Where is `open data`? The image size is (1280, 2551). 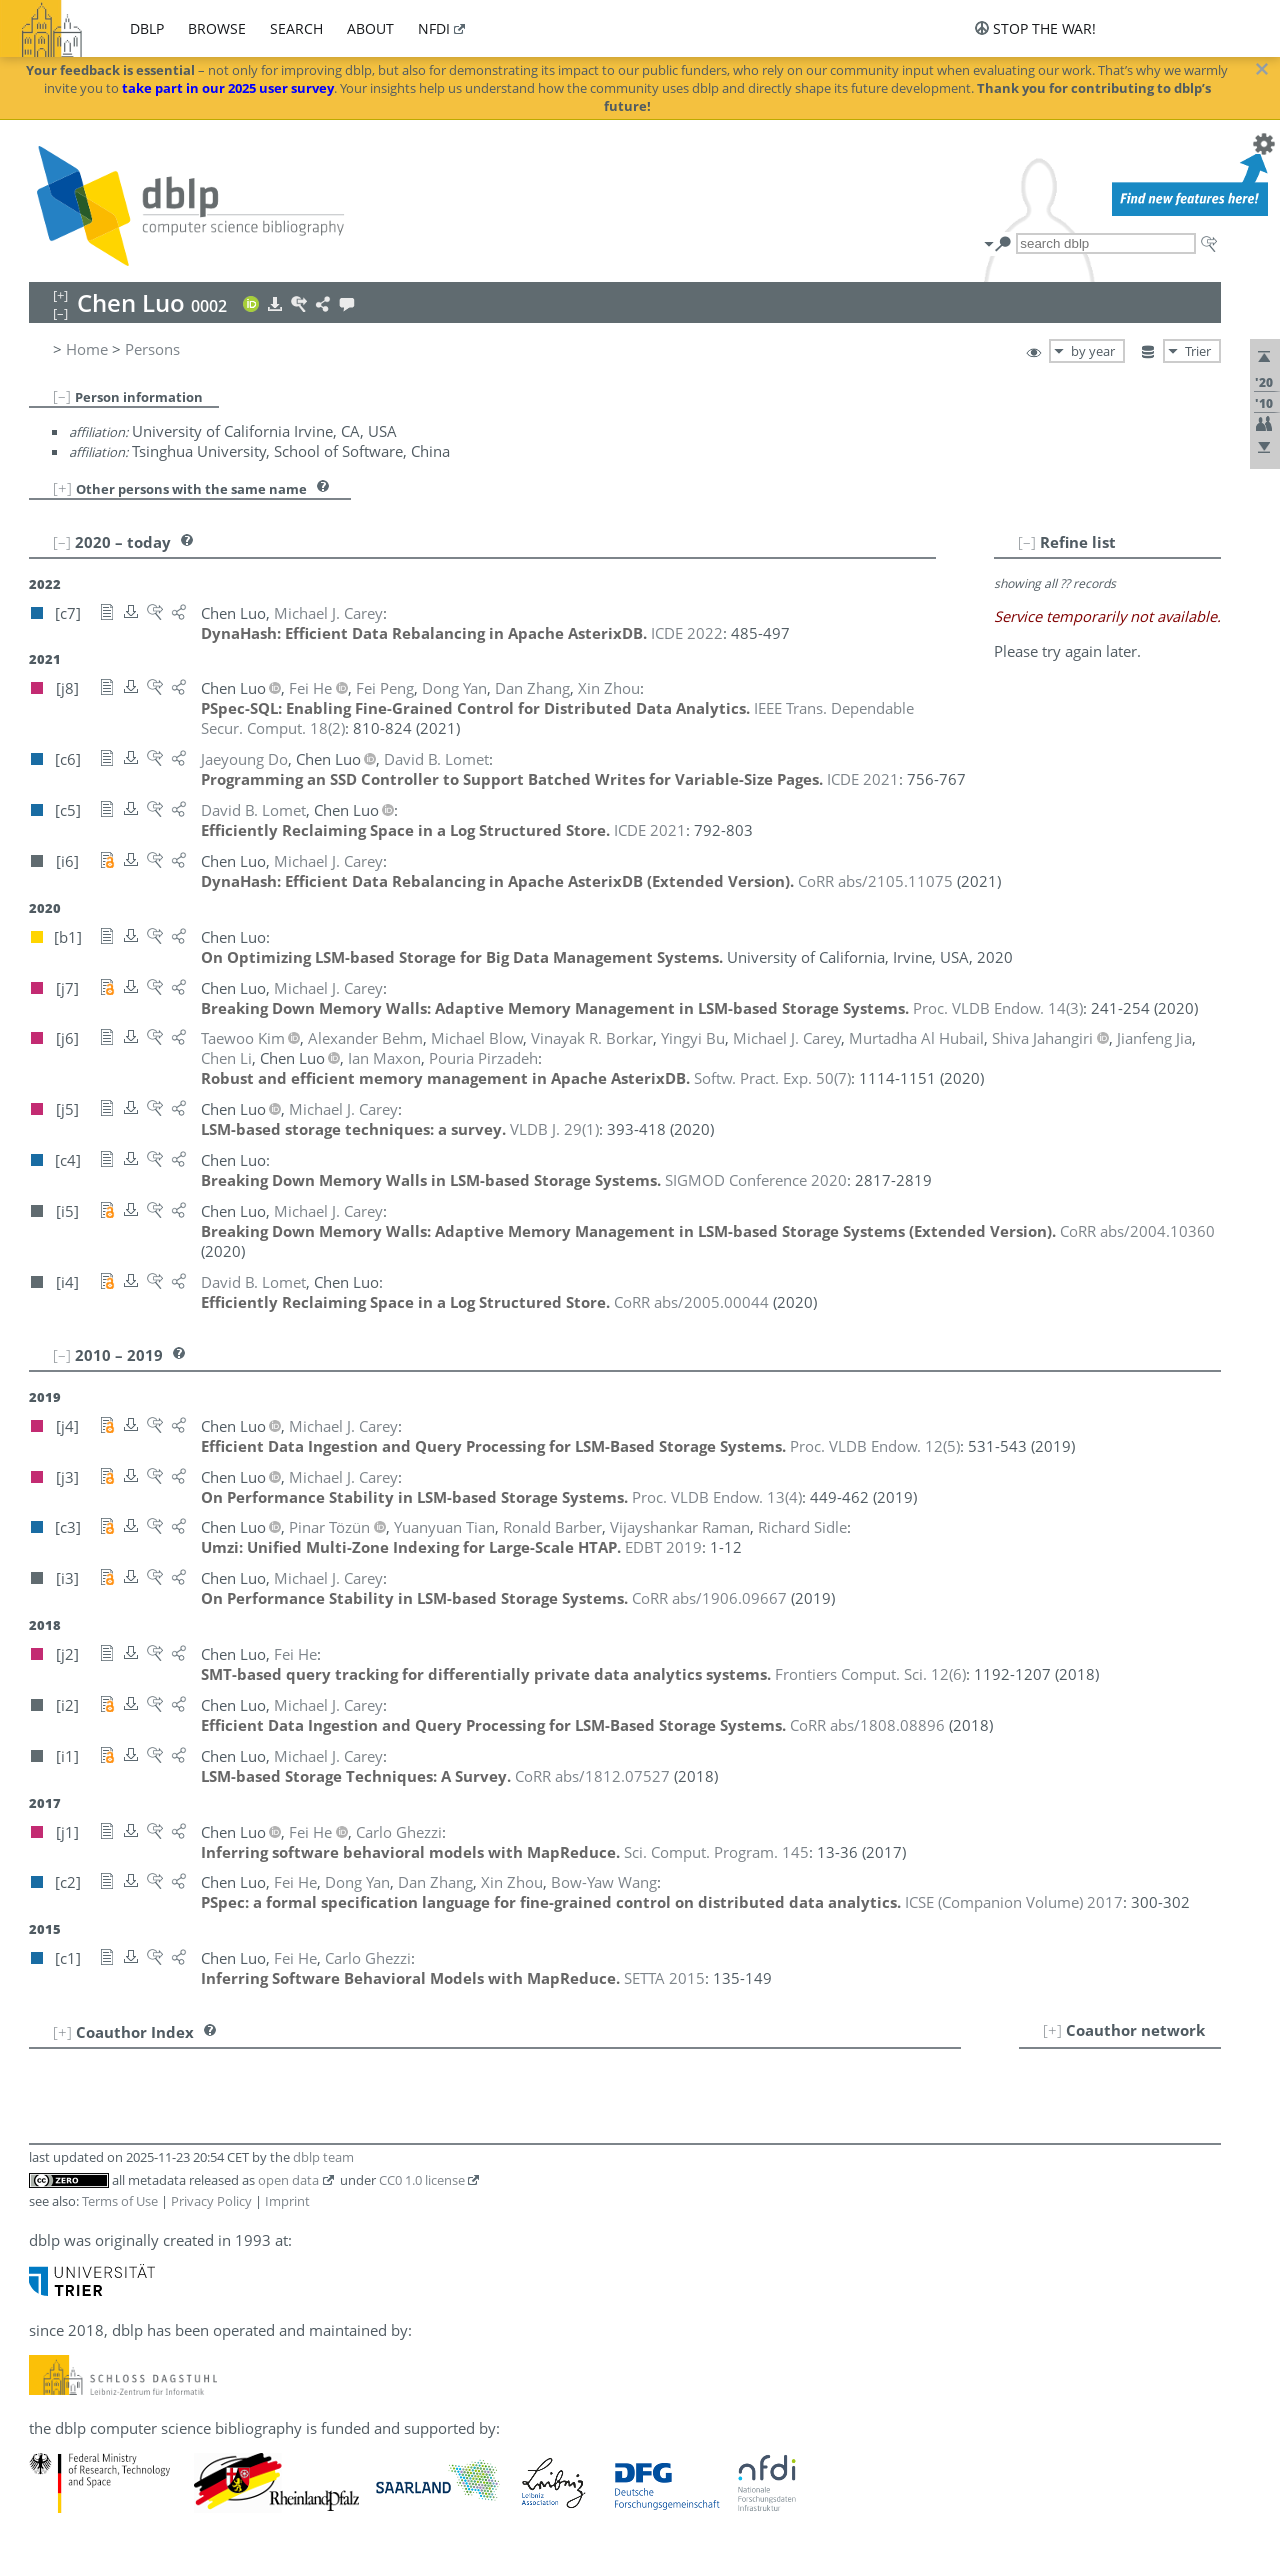
open data is located at coordinates (288, 2180).